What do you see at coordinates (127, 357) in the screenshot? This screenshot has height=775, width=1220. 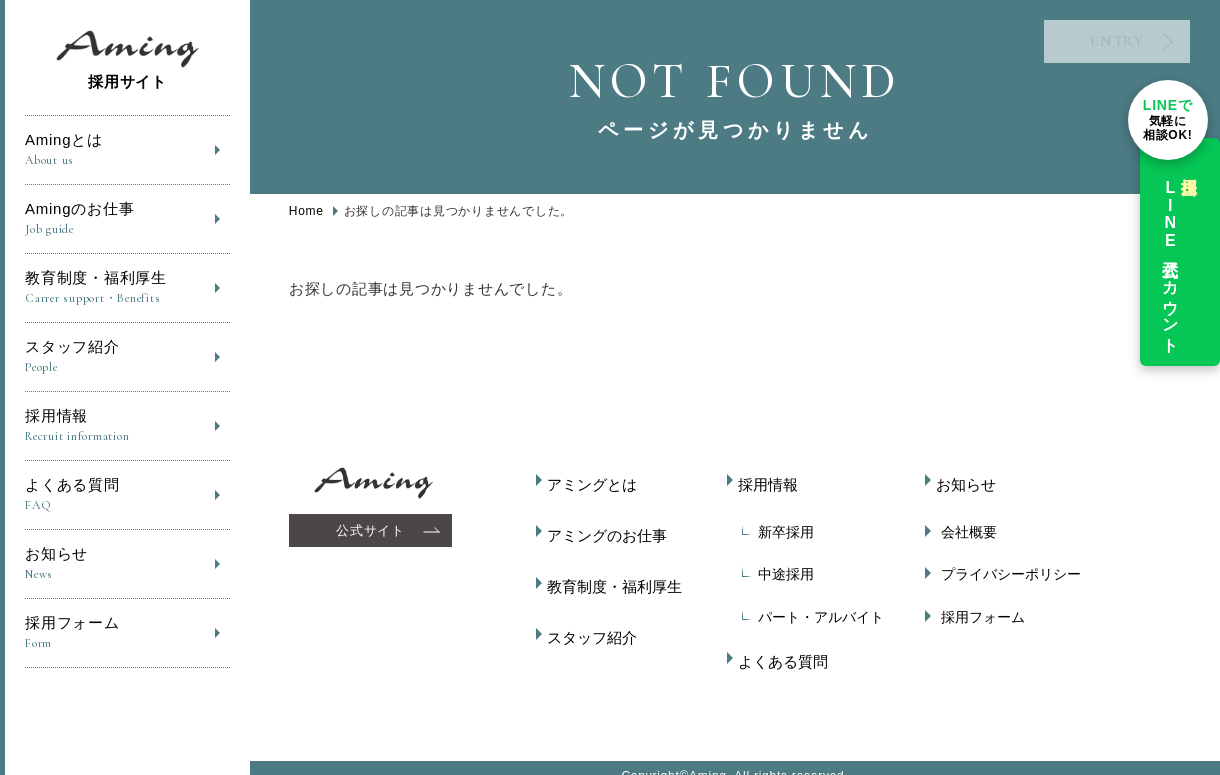 I see `スタッフ紹介` at bounding box center [127, 357].